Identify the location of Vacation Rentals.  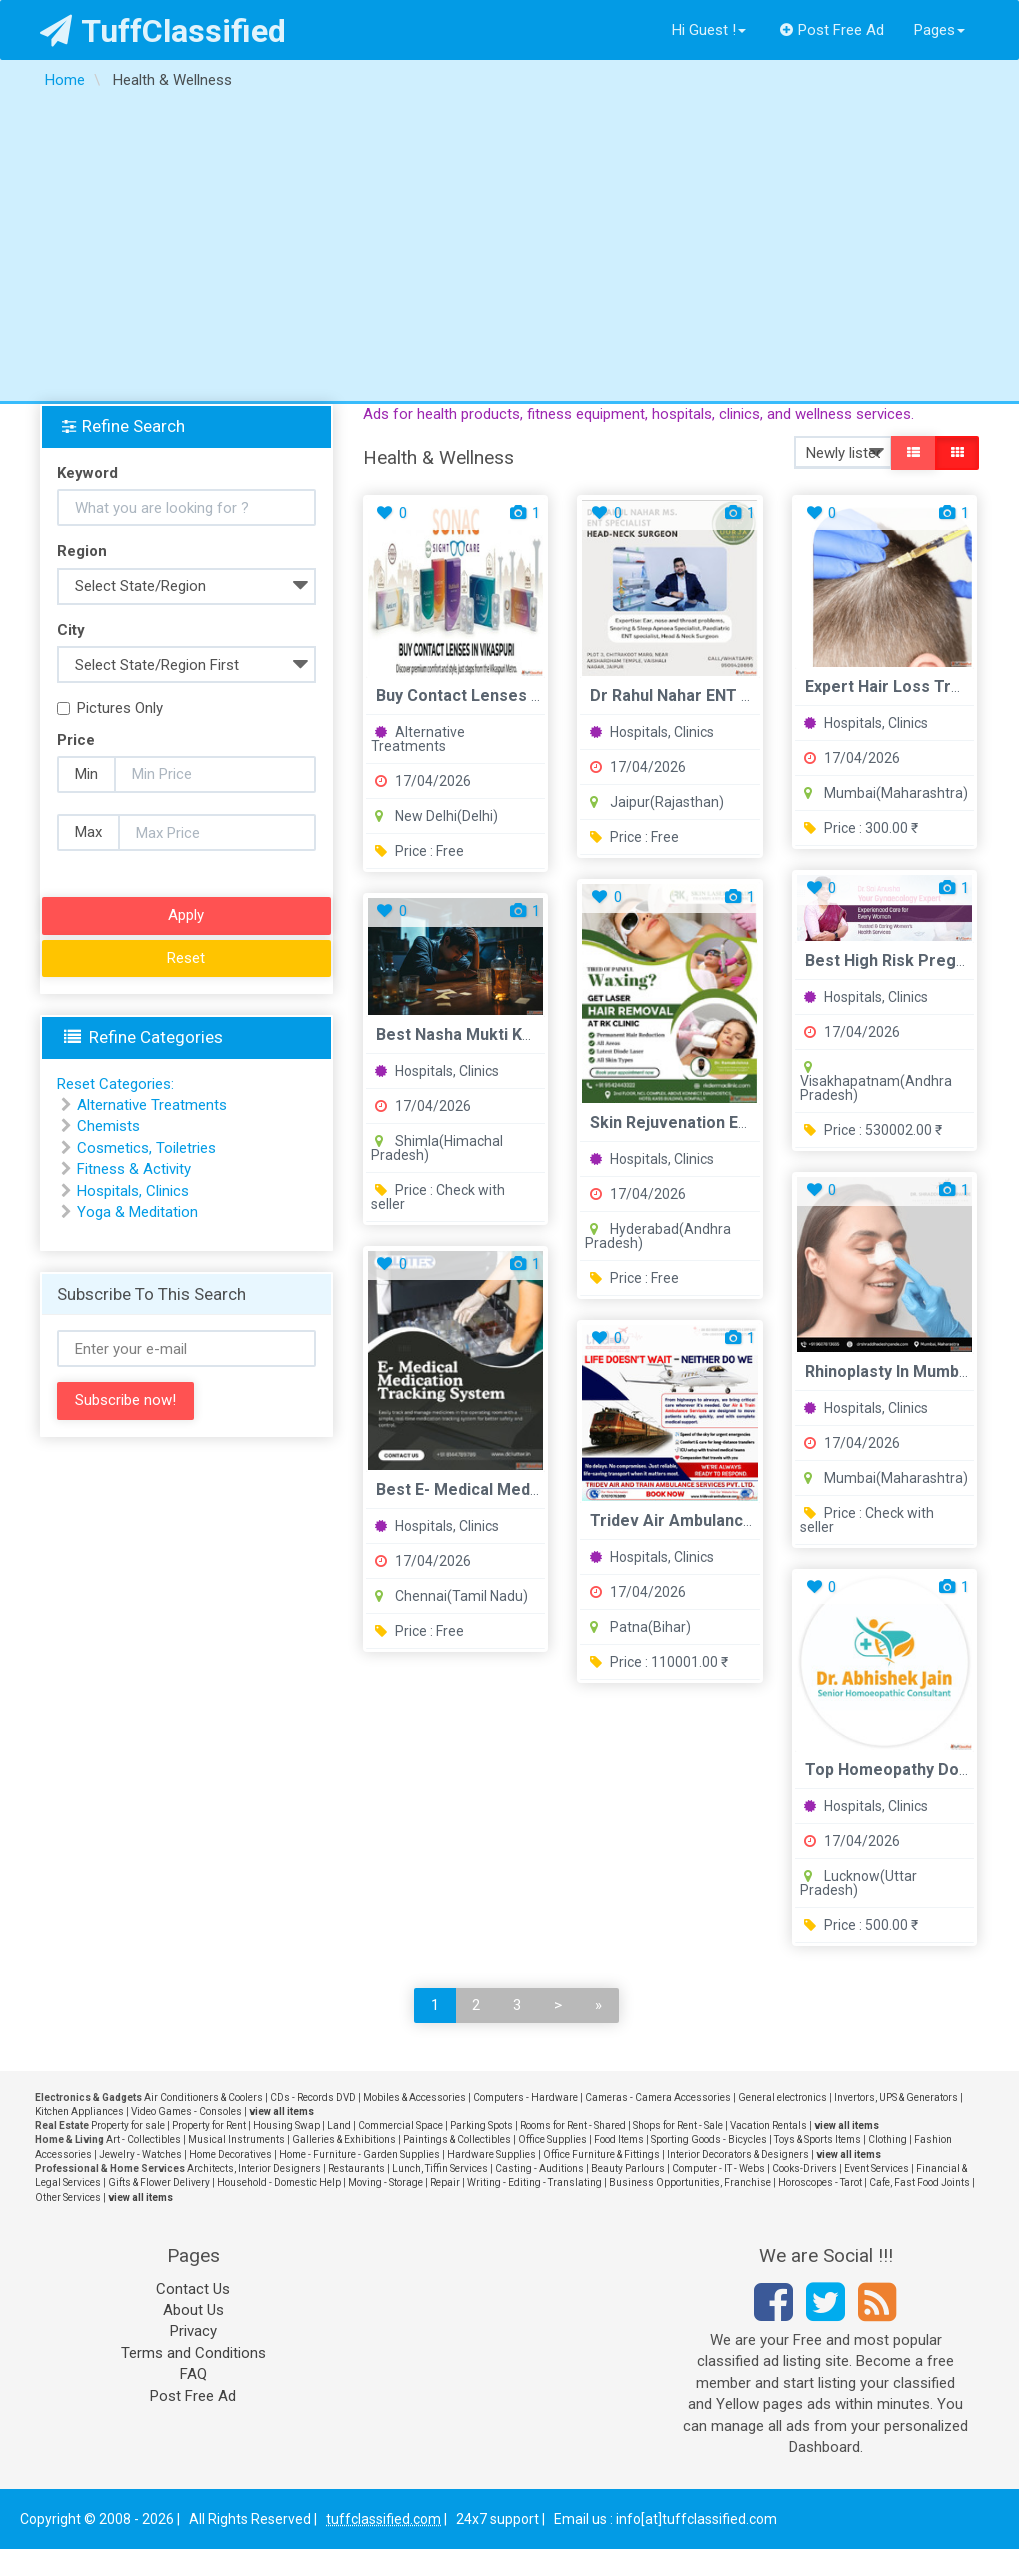
(768, 2125).